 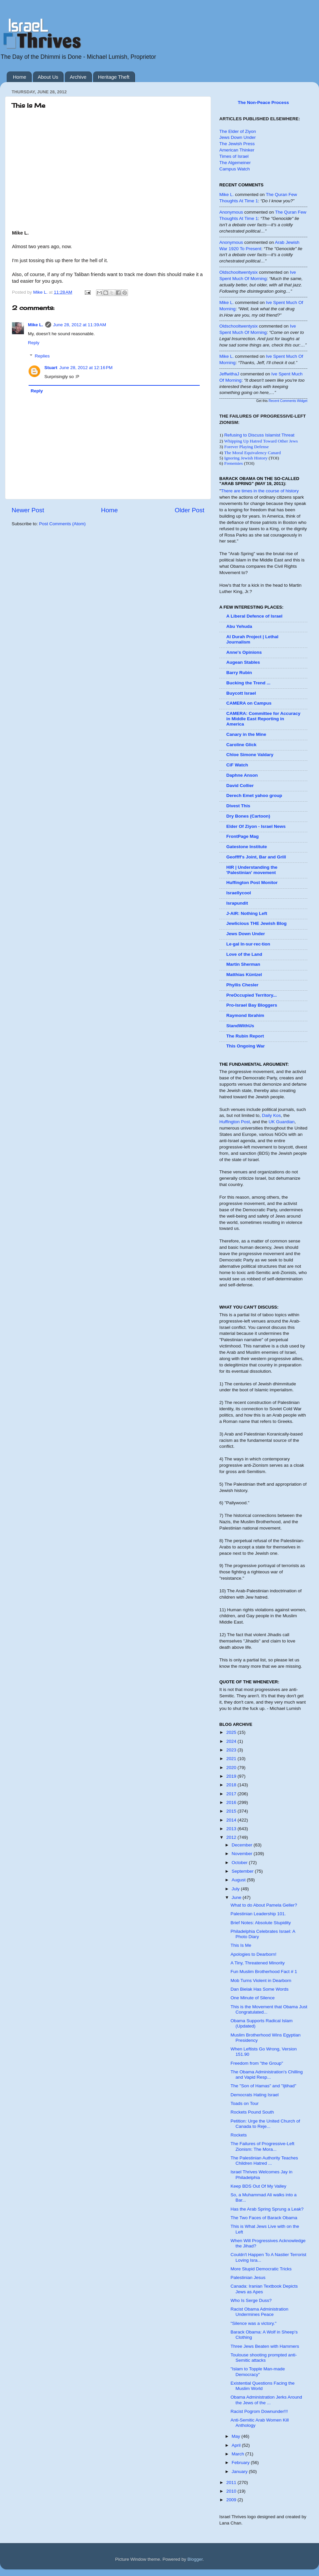 I want to click on Palestinian Jesus, so click(x=248, y=2277).